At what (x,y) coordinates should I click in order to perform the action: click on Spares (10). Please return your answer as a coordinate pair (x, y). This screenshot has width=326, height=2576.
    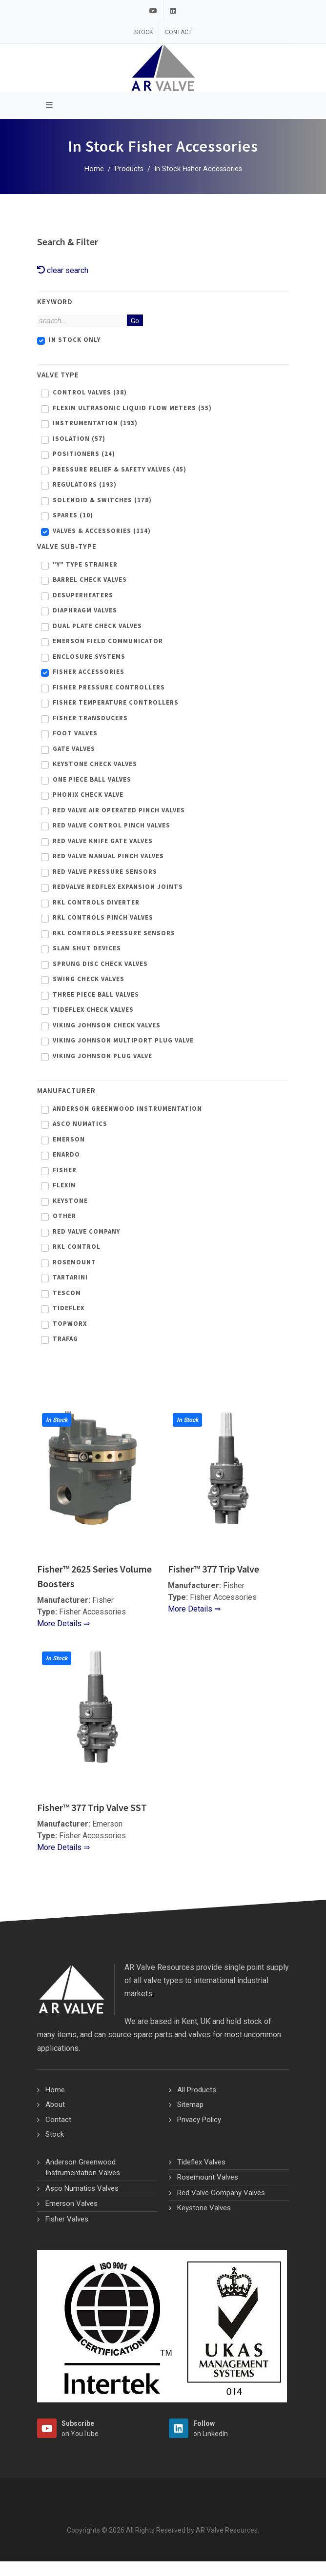
    Looking at the image, I should click on (73, 515).